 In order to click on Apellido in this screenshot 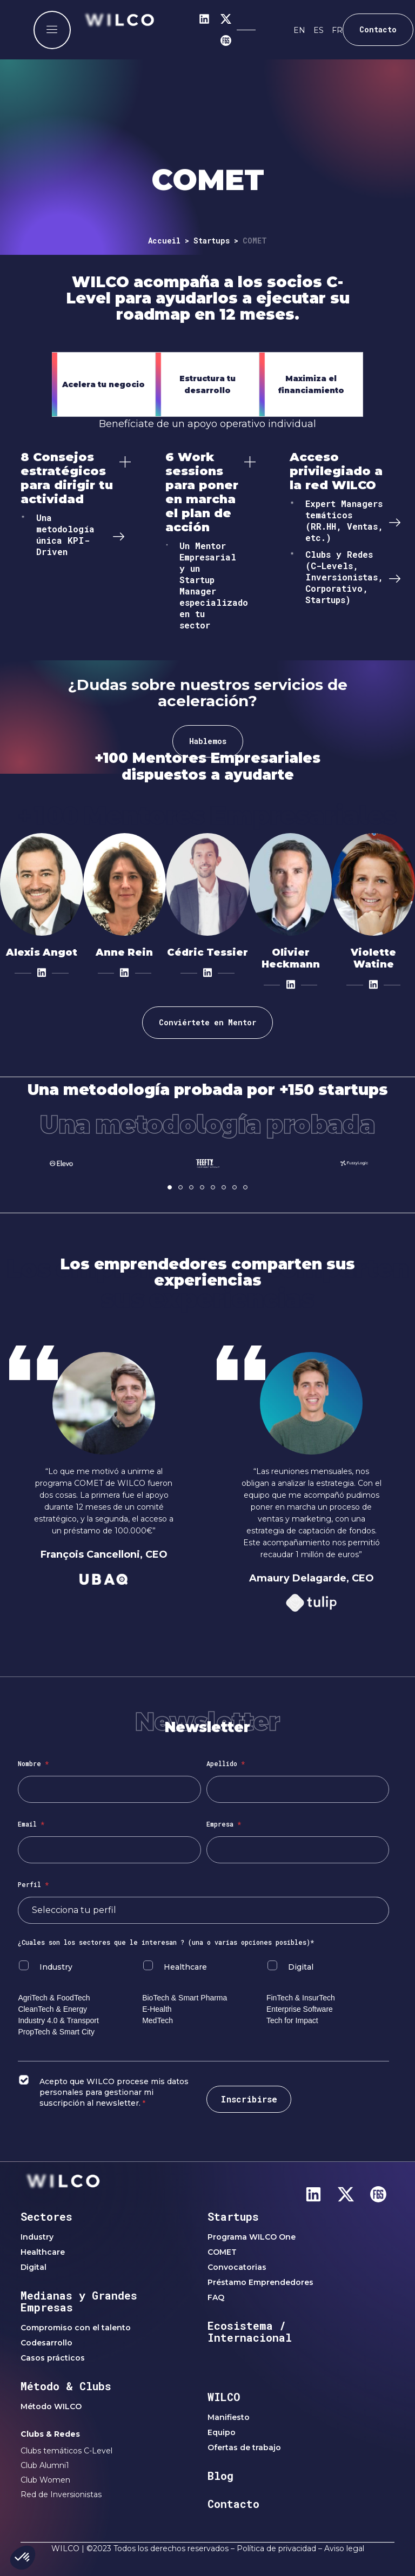, I will do `click(225, 1763)`.